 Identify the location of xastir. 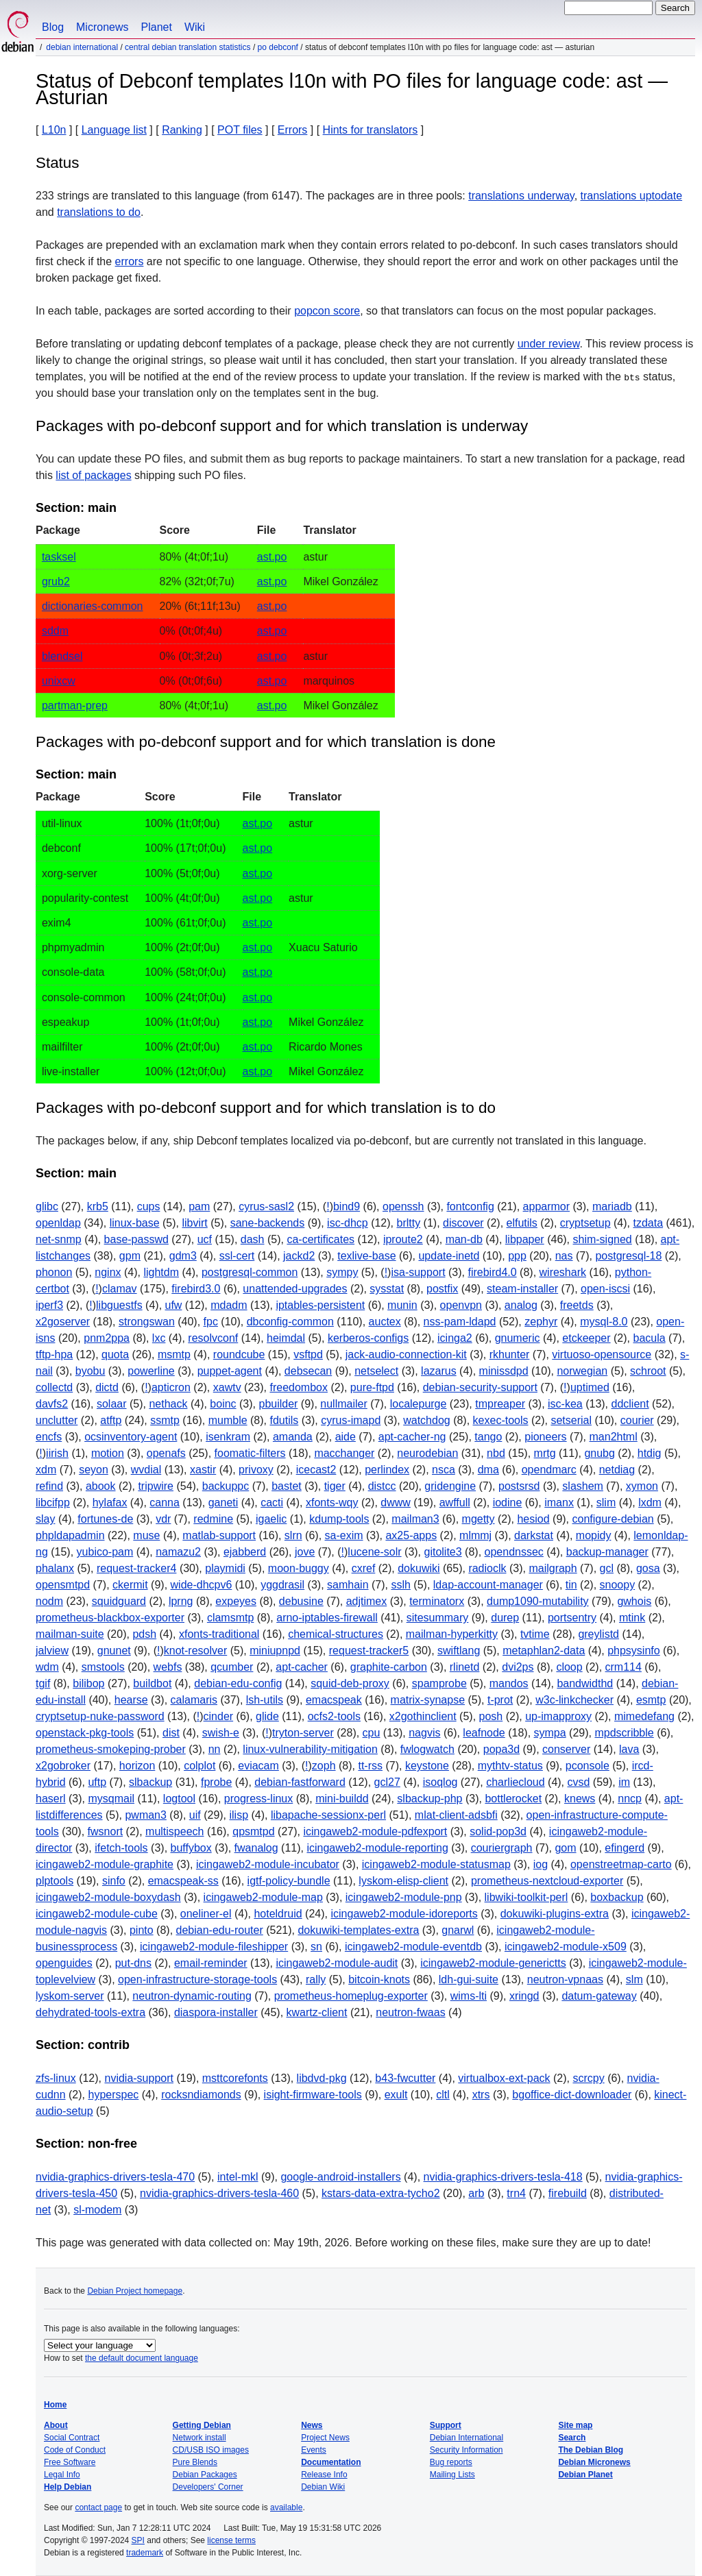
(203, 1469).